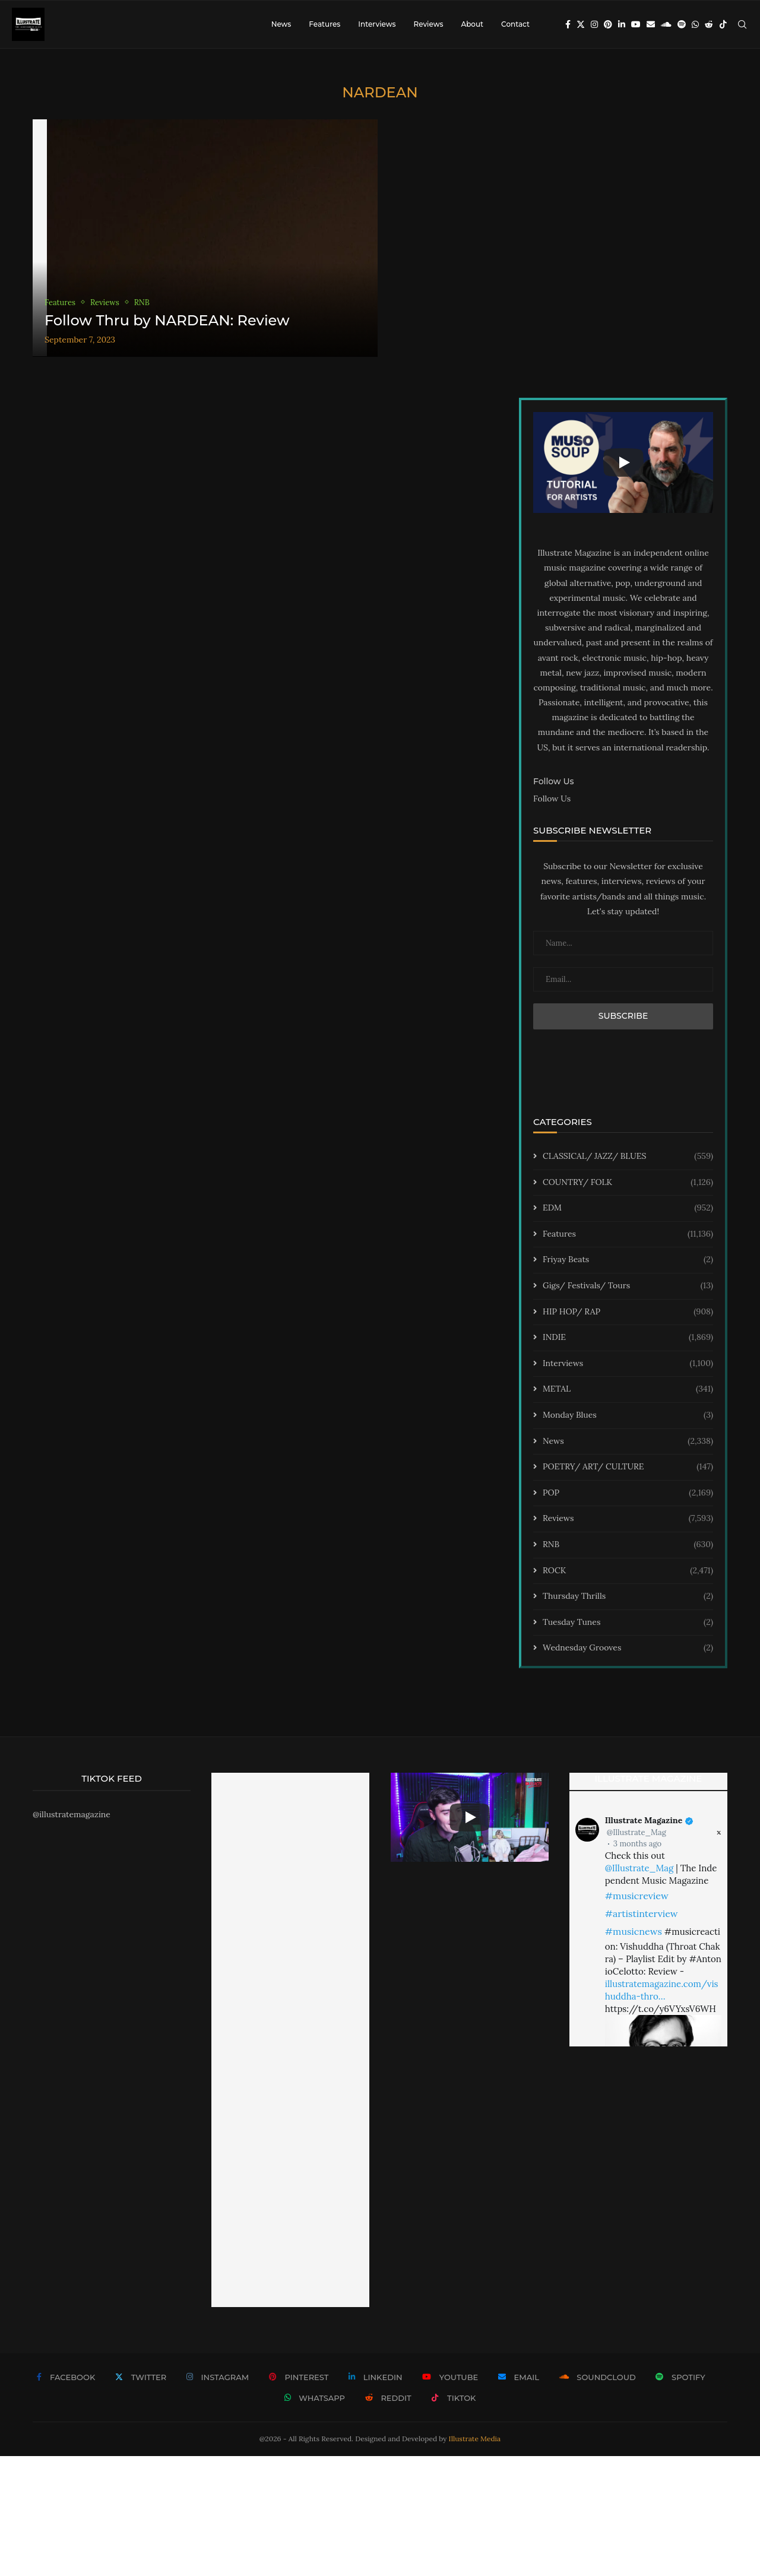 This screenshot has height=2576, width=760. I want to click on [Soundcloud], so click(666, 24).